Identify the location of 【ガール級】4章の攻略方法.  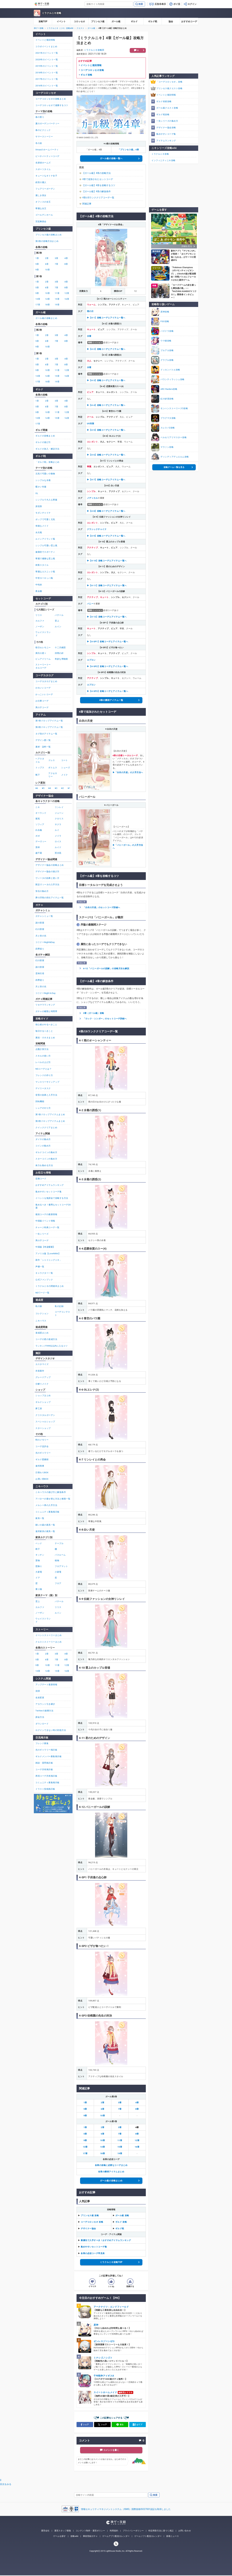
(96, 173).